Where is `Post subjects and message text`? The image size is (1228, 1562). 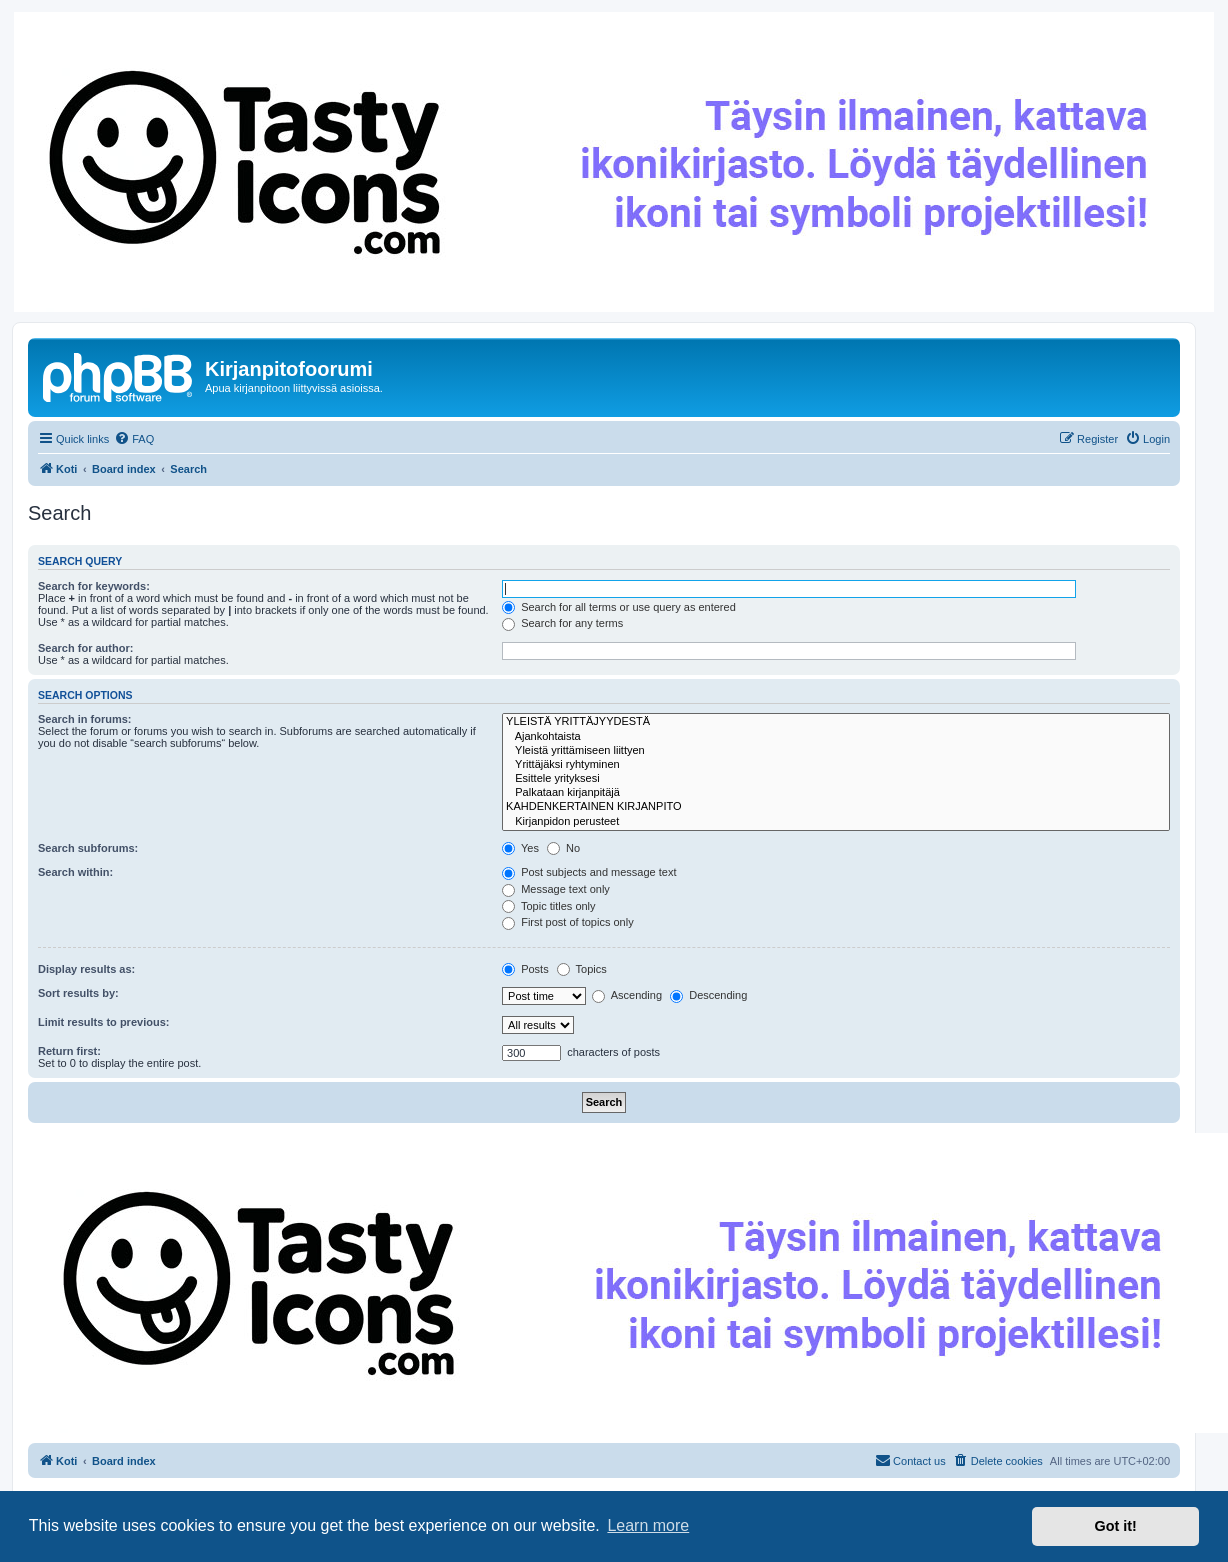 Post subjects and message text is located at coordinates (589, 872).